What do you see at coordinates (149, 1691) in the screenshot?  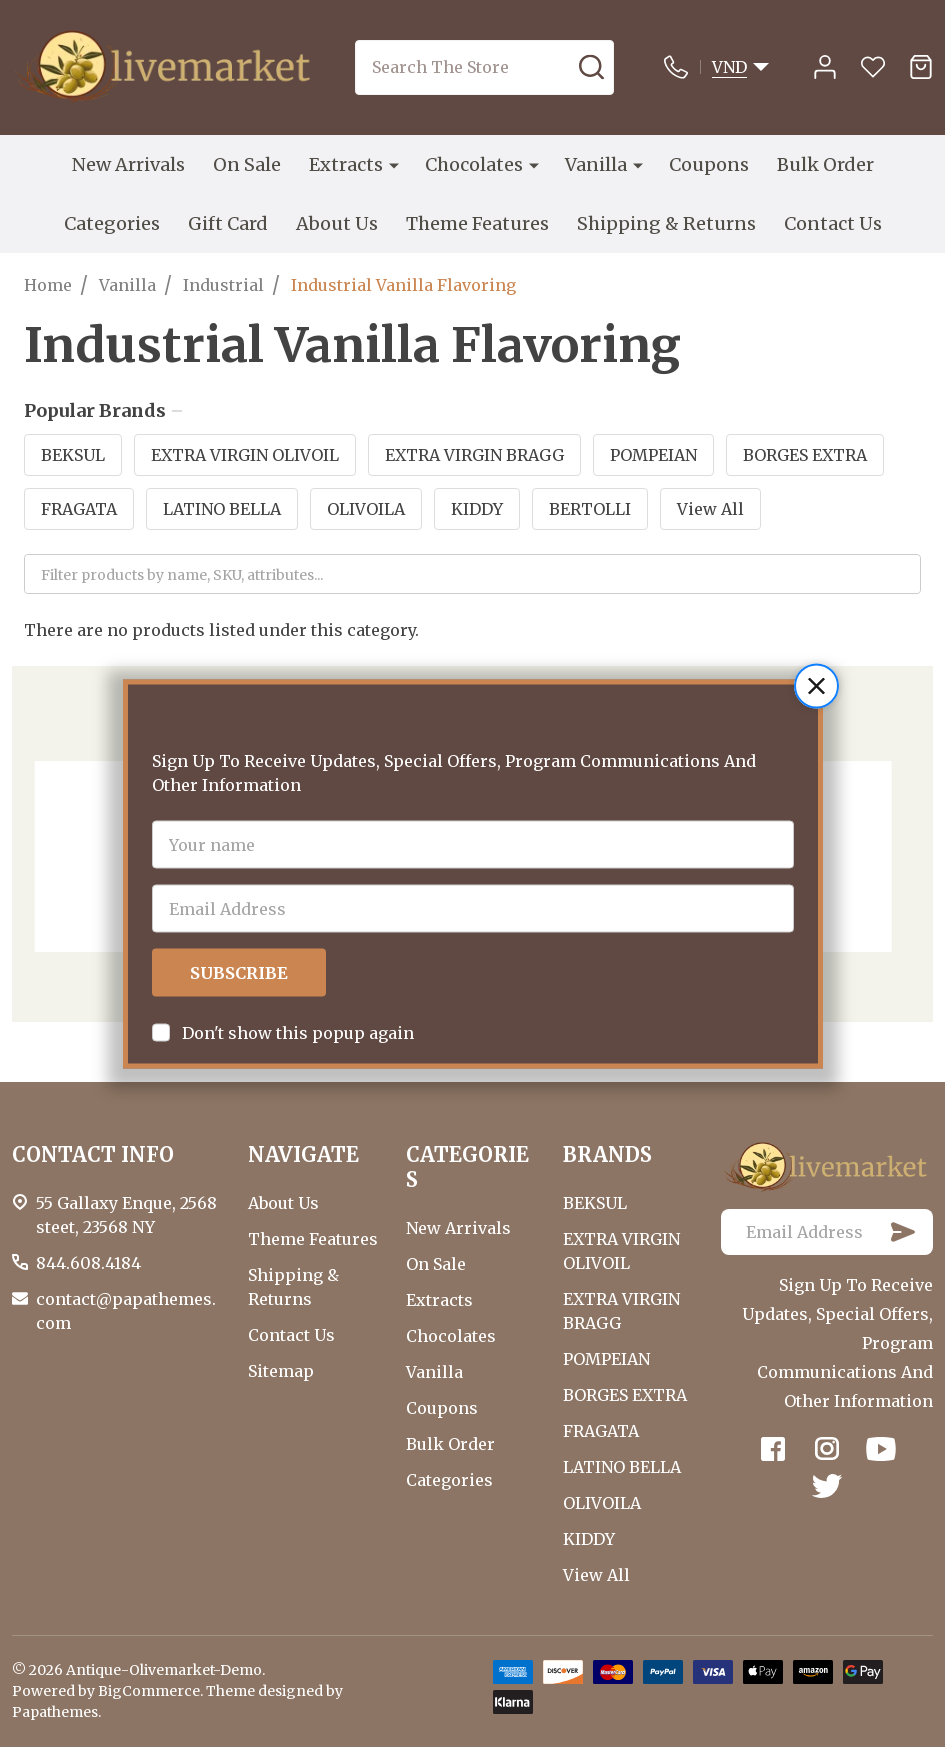 I see `BigCommerce` at bounding box center [149, 1691].